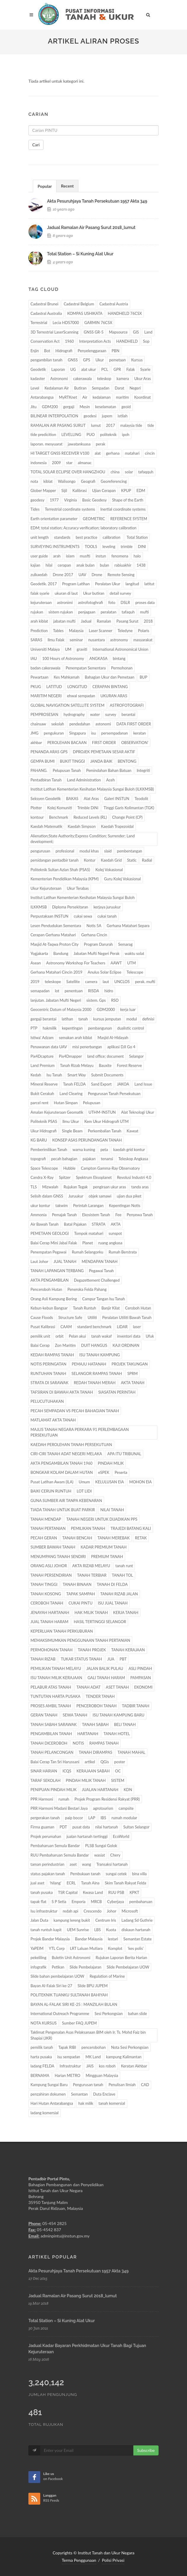  Describe the element at coordinates (114, 733) in the screenshot. I see `persempadanan` at that location.